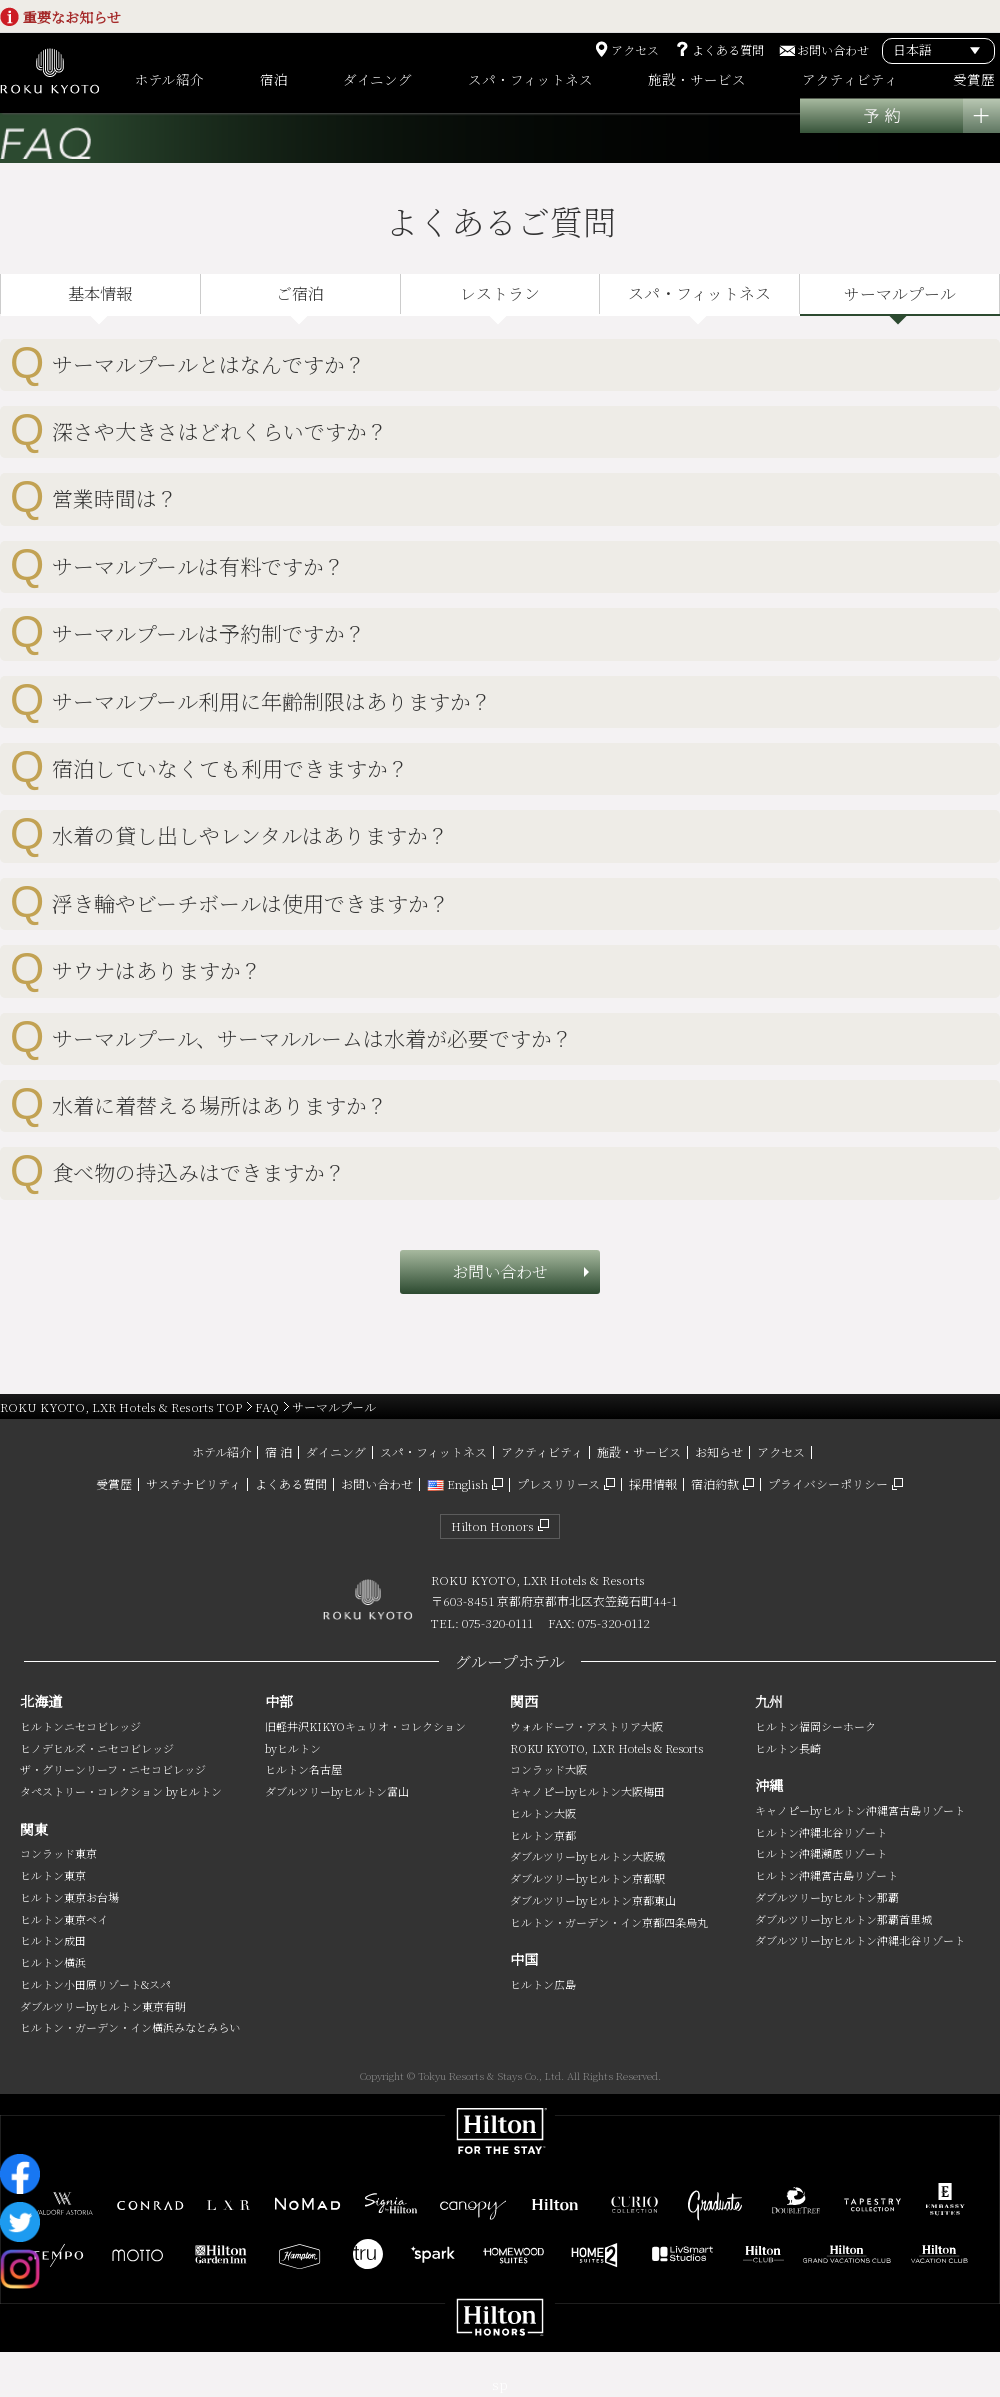  Describe the element at coordinates (821, 1832) in the screenshot. I see `ヒルトン沖縄北谷リゾート` at that location.